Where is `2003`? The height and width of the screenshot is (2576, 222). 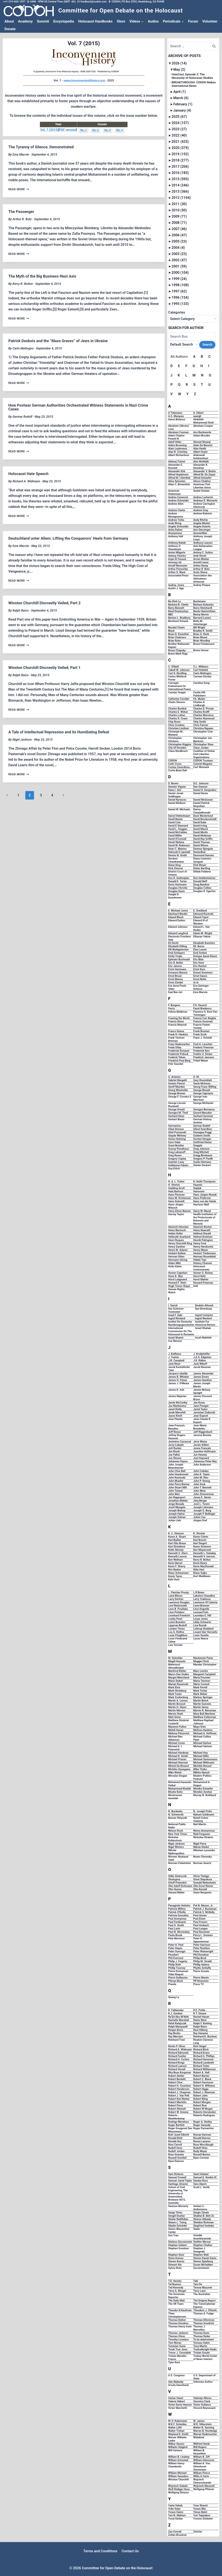 2003 is located at coordinates (179, 254).